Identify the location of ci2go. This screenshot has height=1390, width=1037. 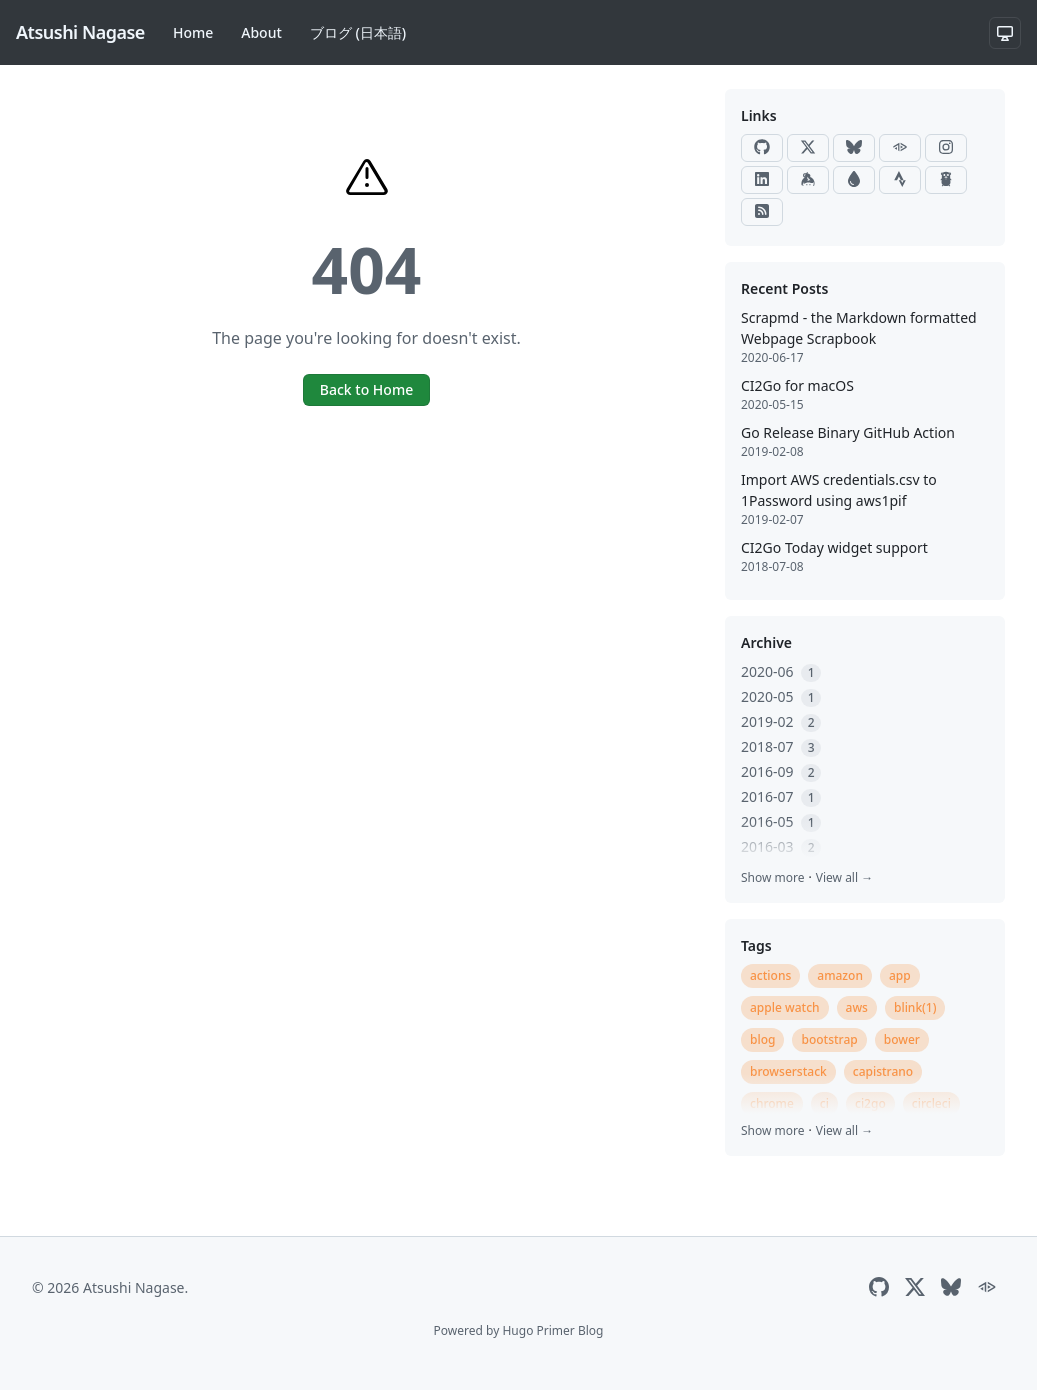
(870, 1103).